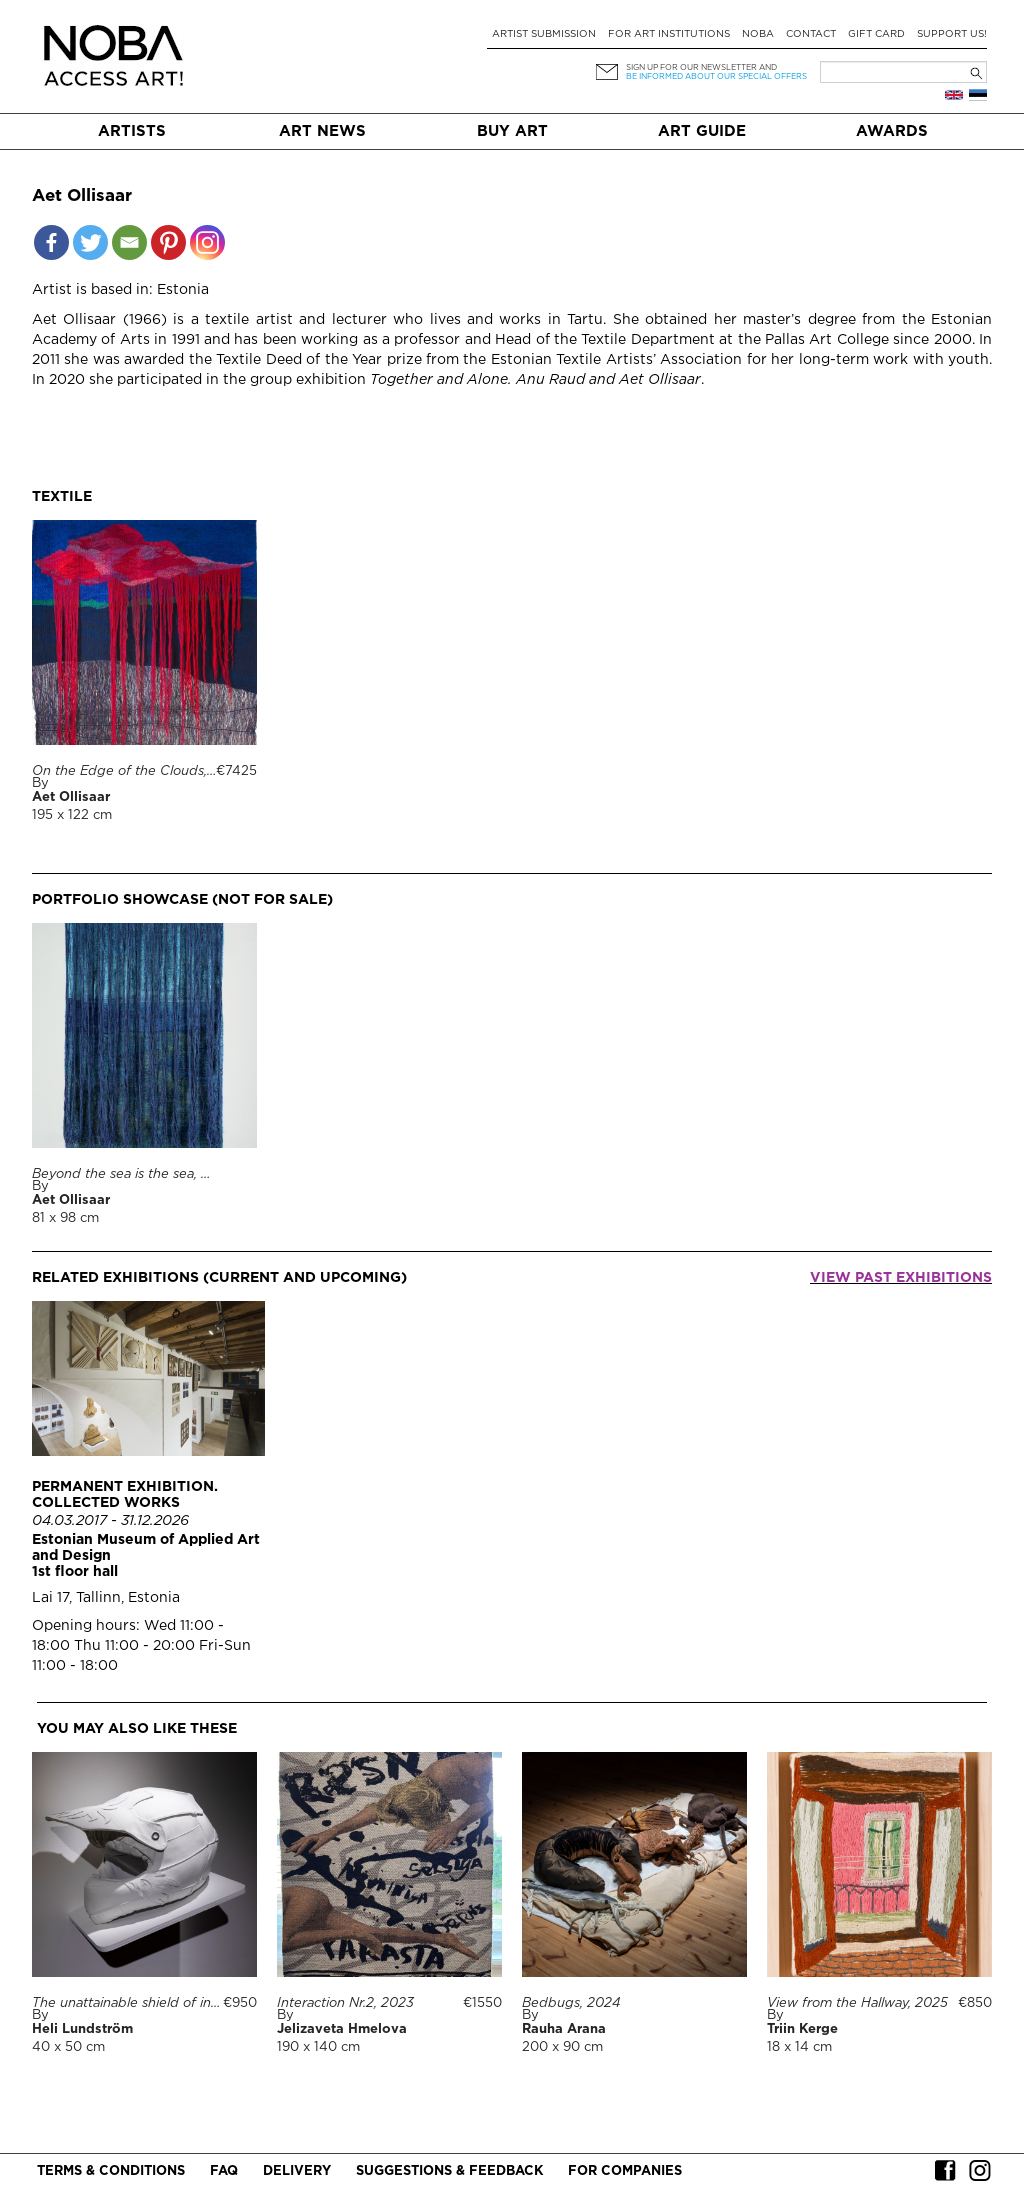 The height and width of the screenshot is (2188, 1024). I want to click on Jelizaveta Hmelova, so click(342, 2029).